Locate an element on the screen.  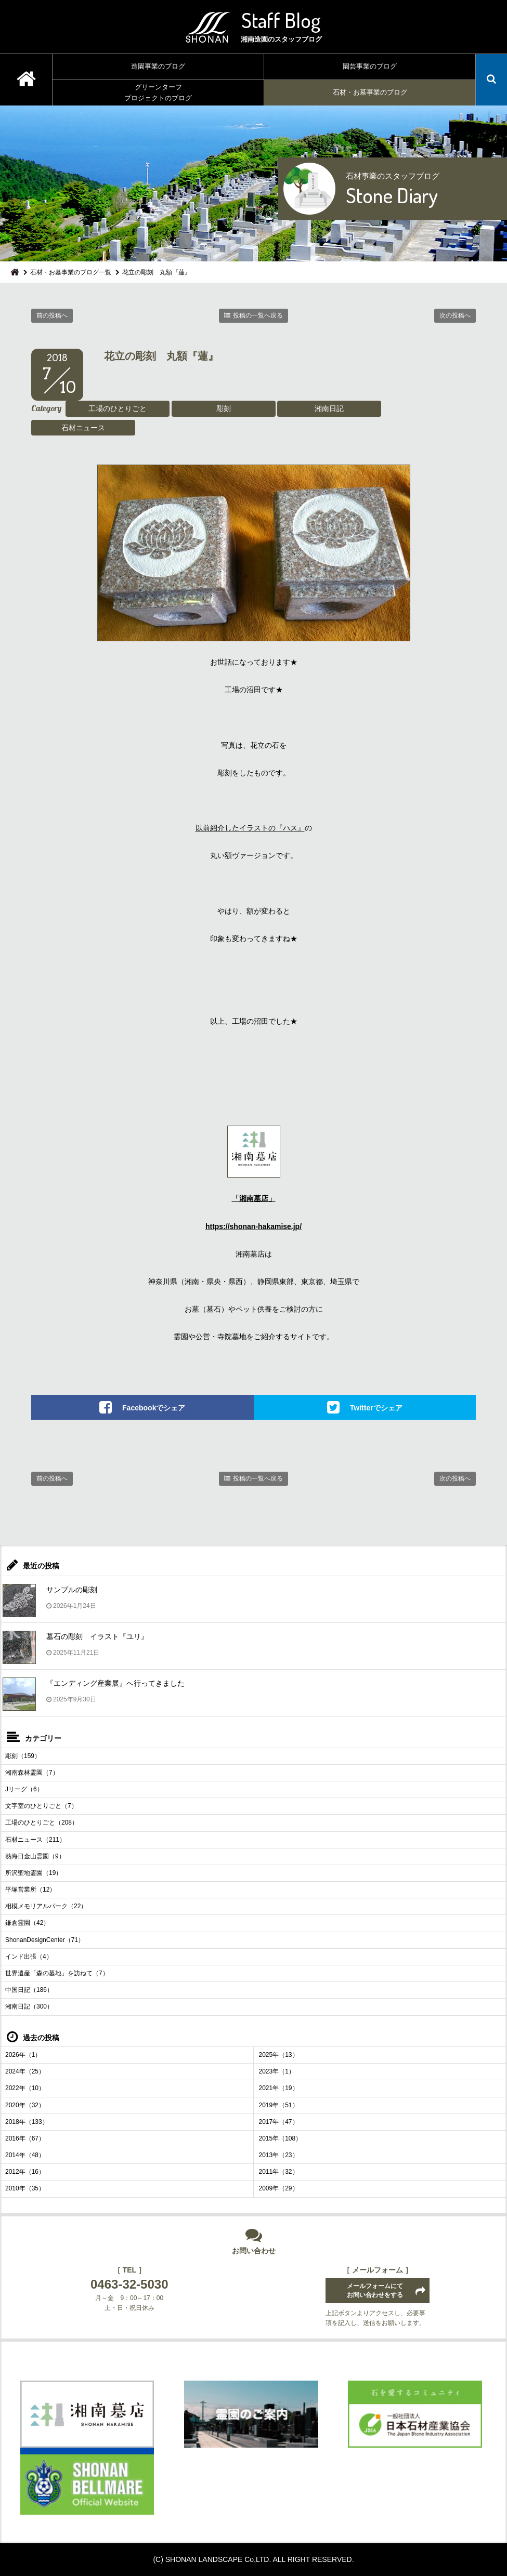
石材・お墓事業のブログ一覧 is located at coordinates (70, 272).